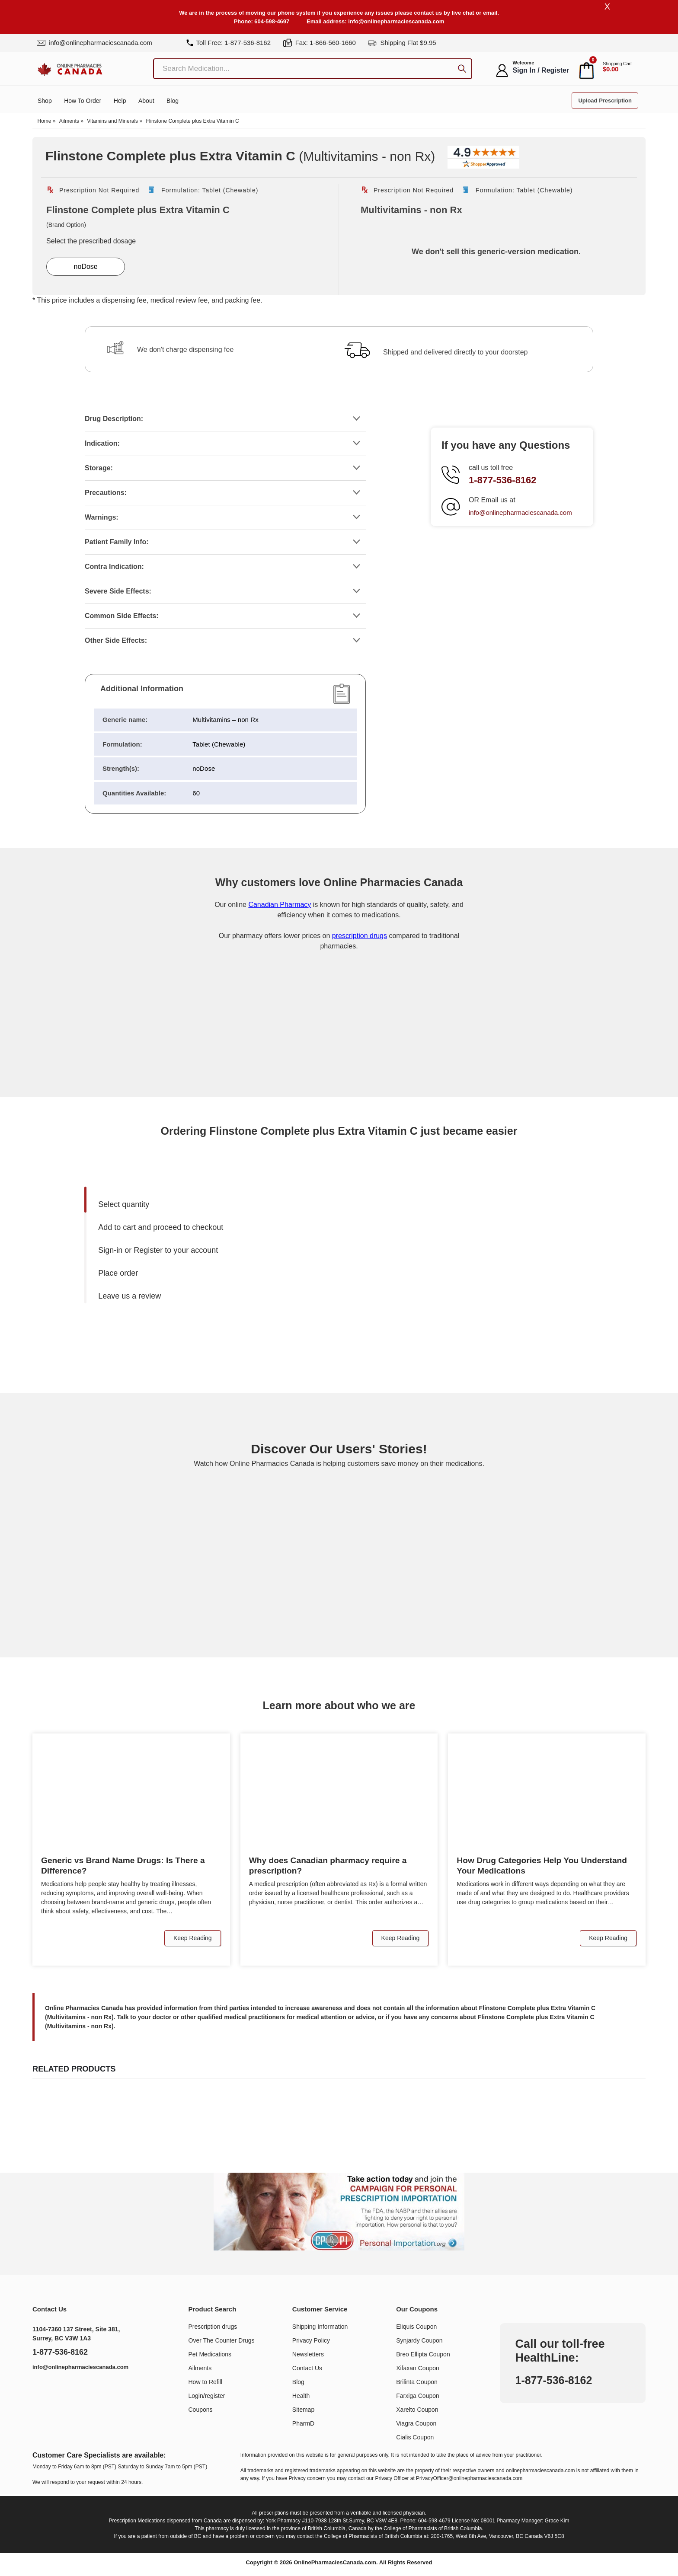  Describe the element at coordinates (86, 267) in the screenshot. I see `noDose` at that location.